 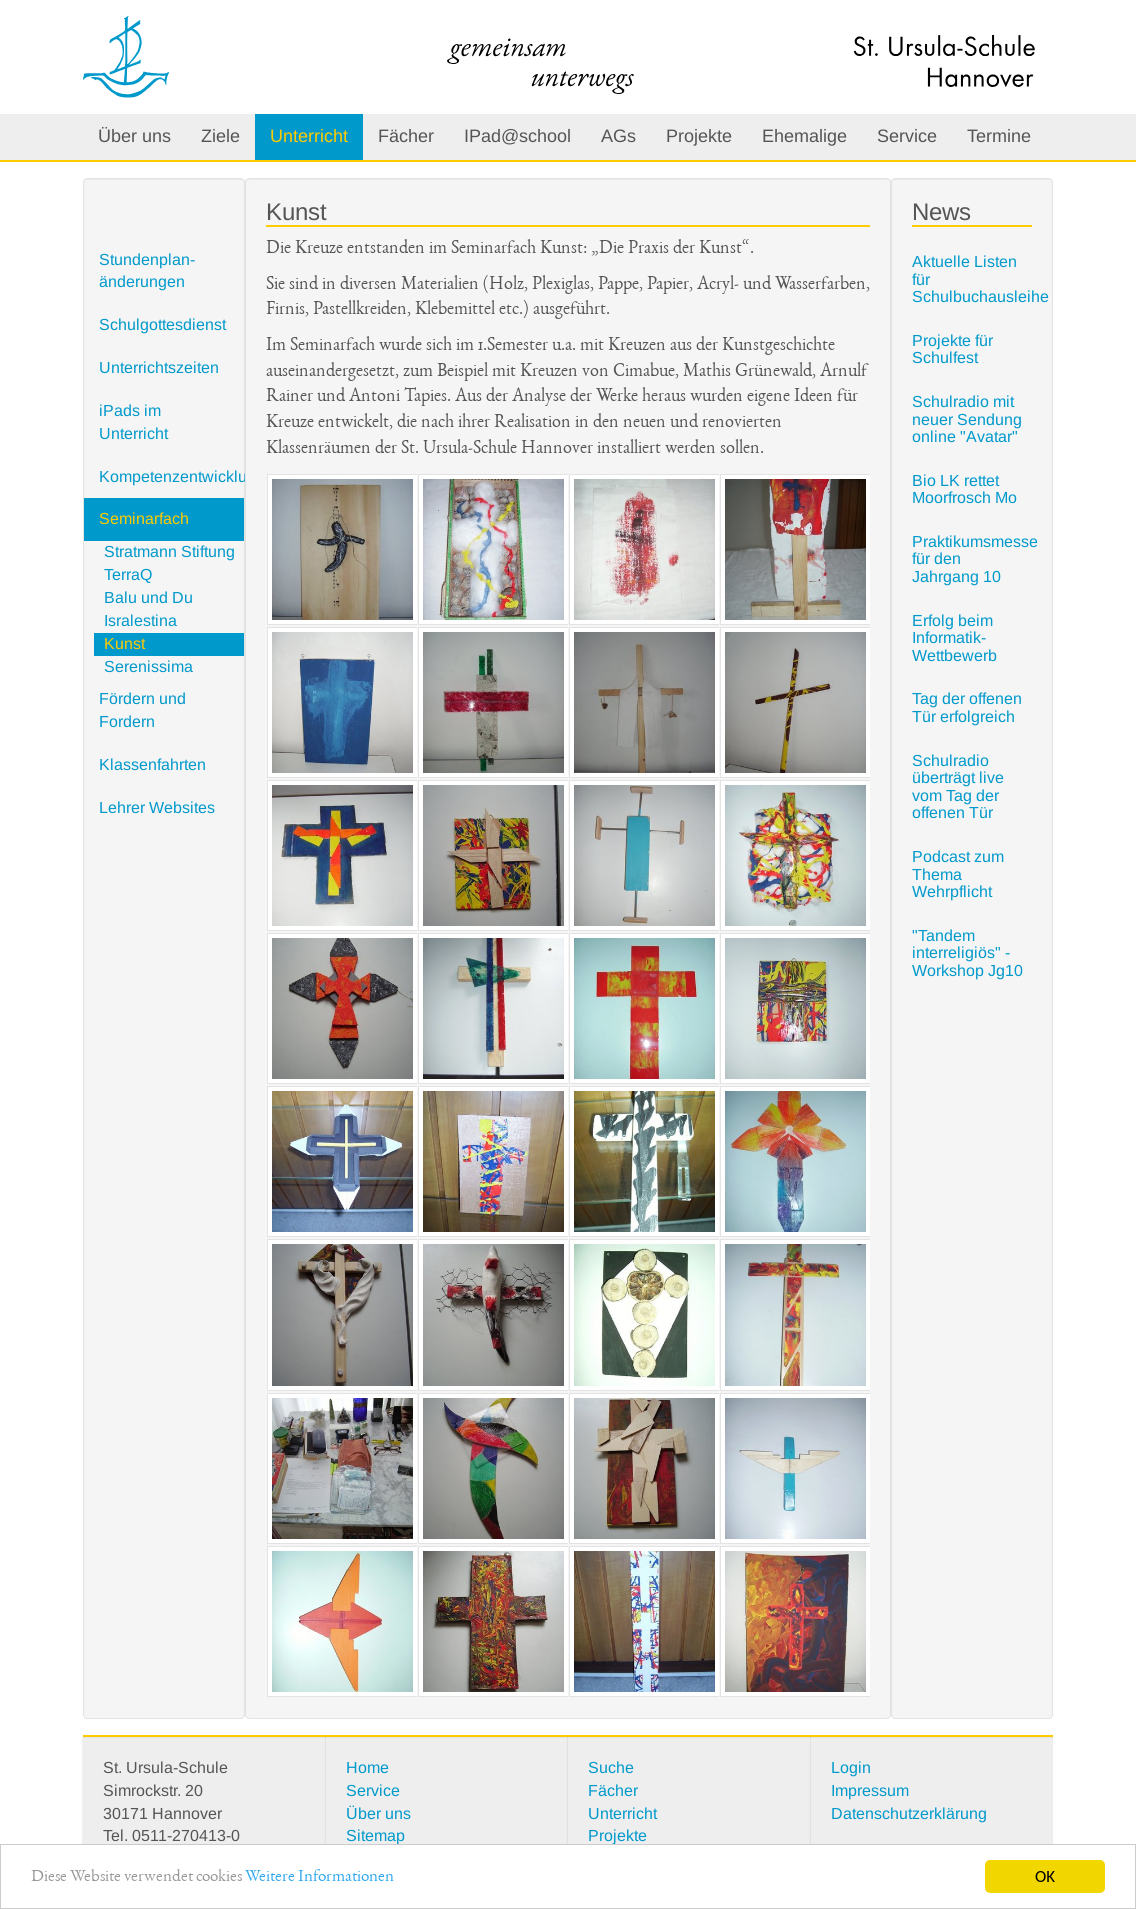 What do you see at coordinates (406, 136) in the screenshot?
I see `Fächer` at bounding box center [406, 136].